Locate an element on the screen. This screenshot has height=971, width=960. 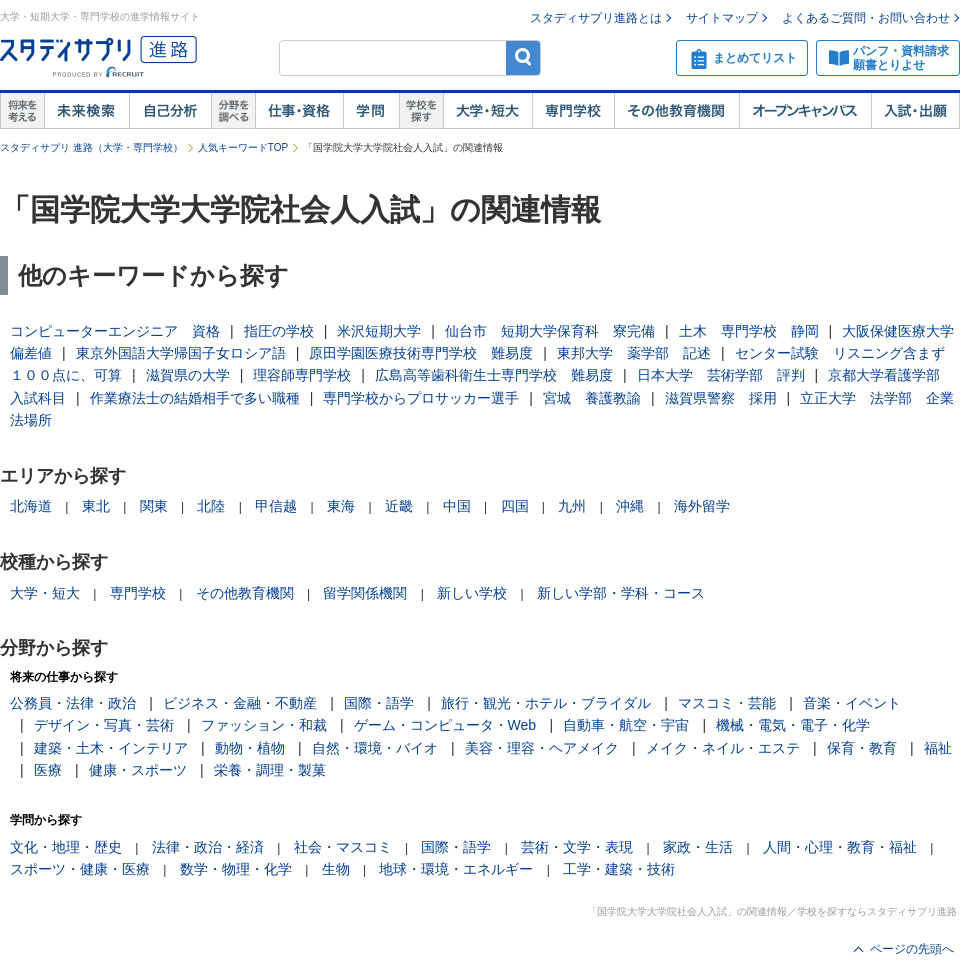
北海道 is located at coordinates (31, 506).